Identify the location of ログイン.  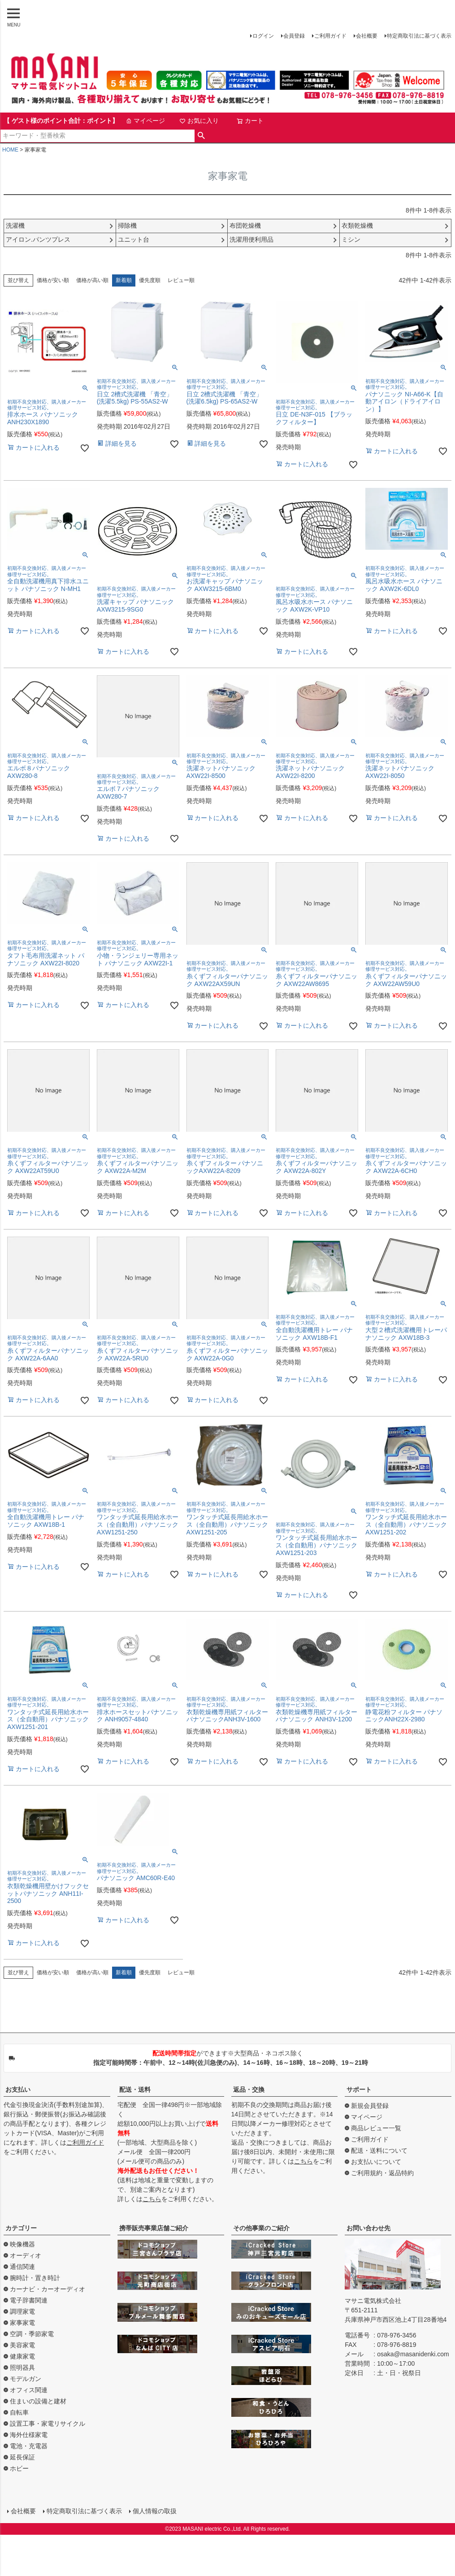
(263, 36).